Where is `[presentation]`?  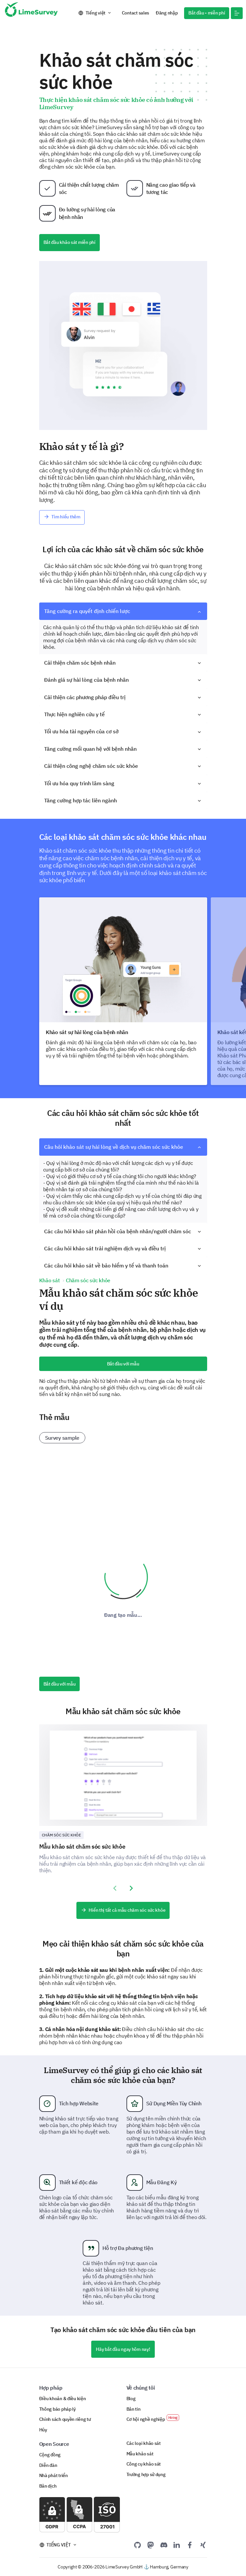
[presentation] is located at coordinates (115, 1888).